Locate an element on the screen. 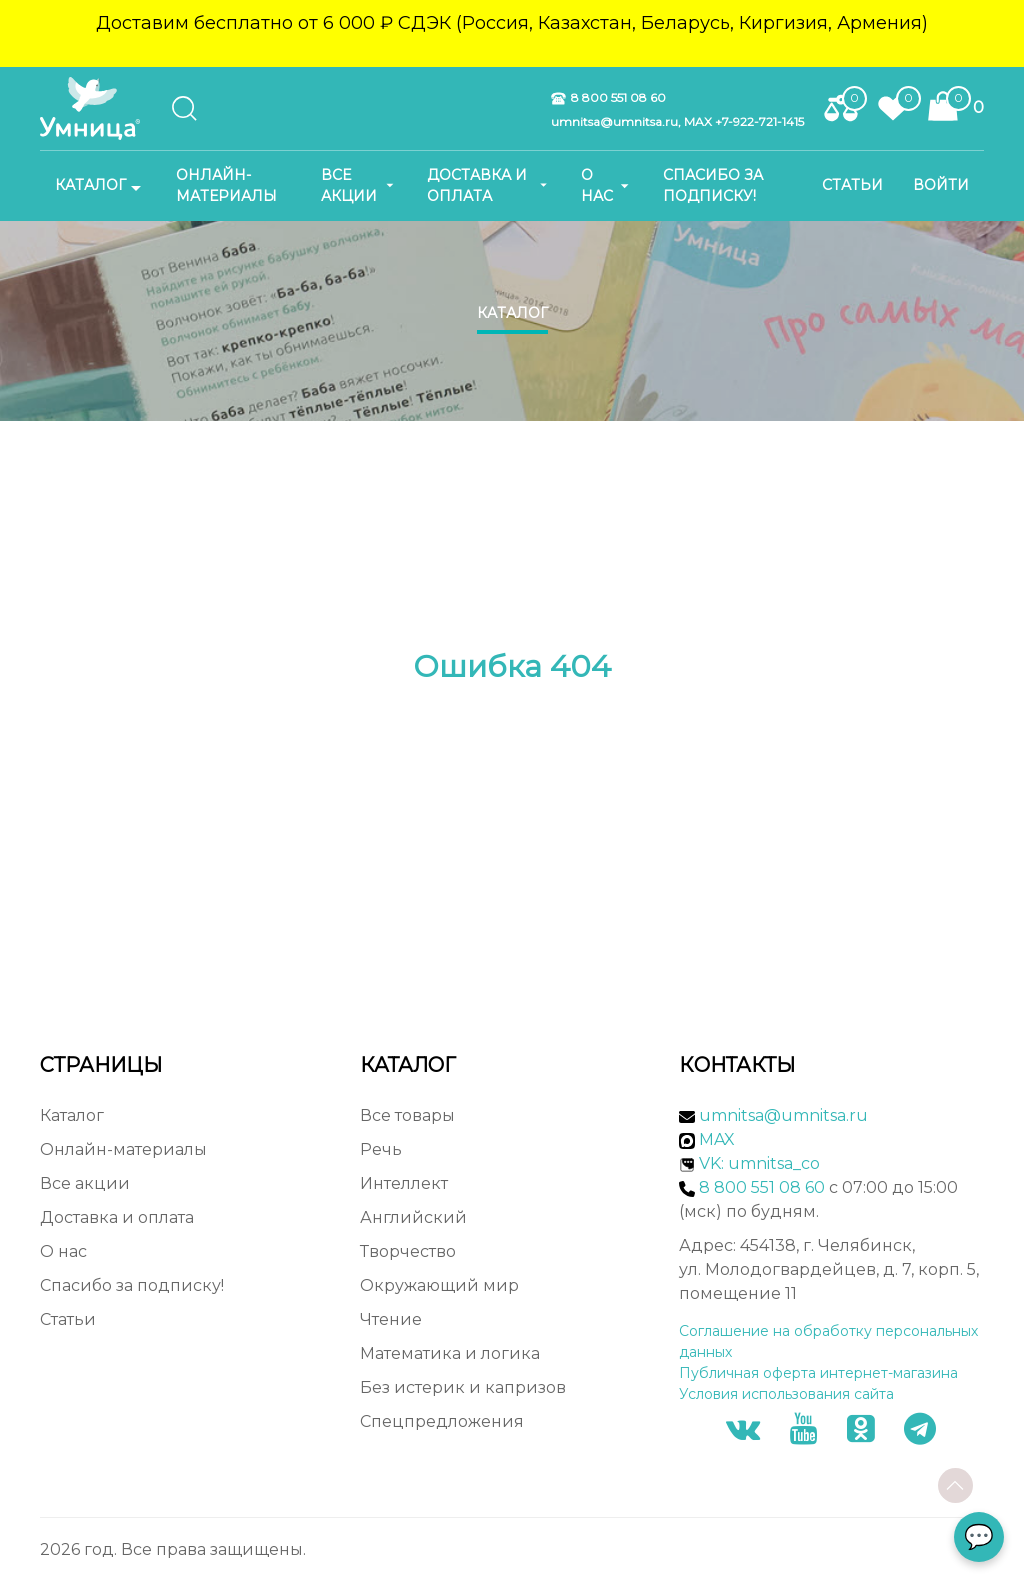 Image resolution: width=1024 pixels, height=1582 pixels. Онлайн-материалы is located at coordinates (226, 185).